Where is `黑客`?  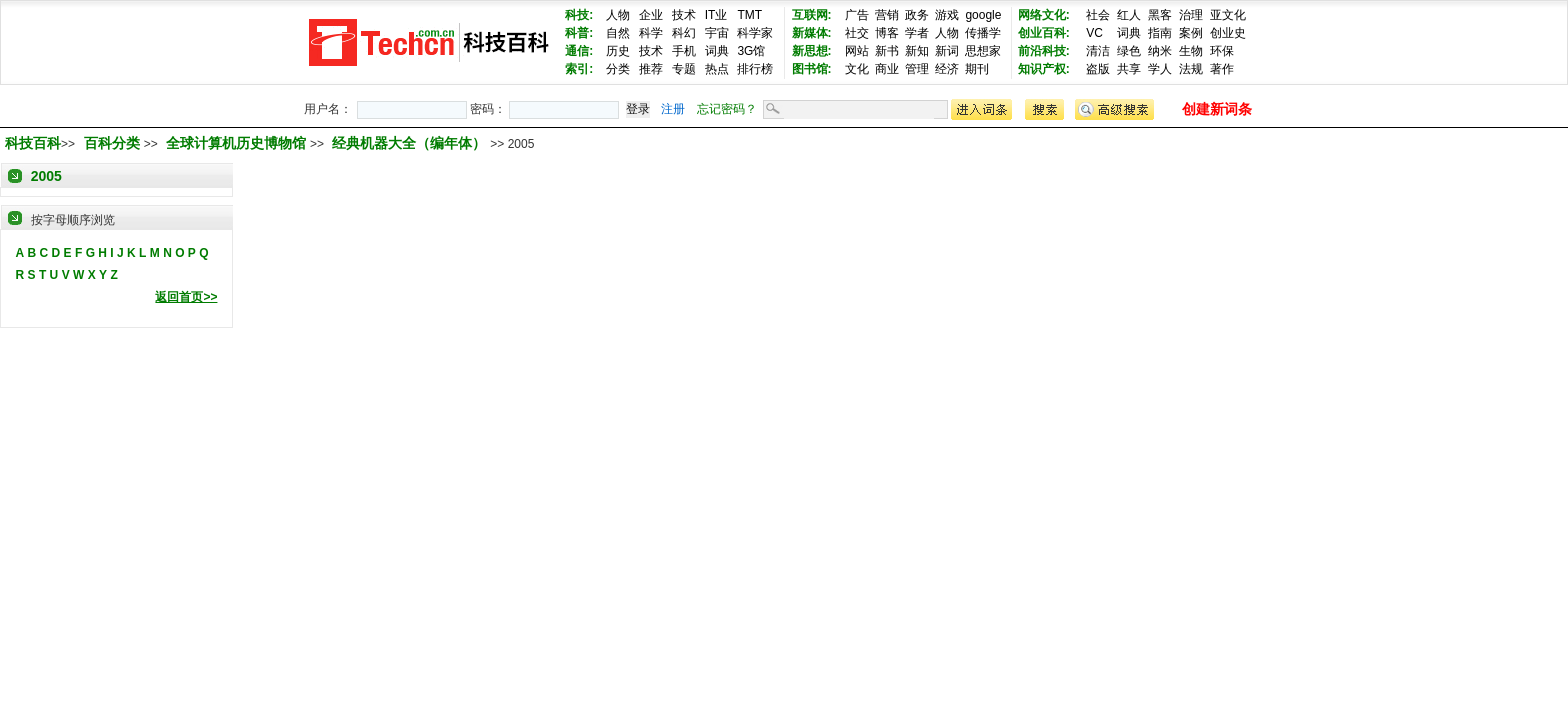 黑客 is located at coordinates (1160, 15).